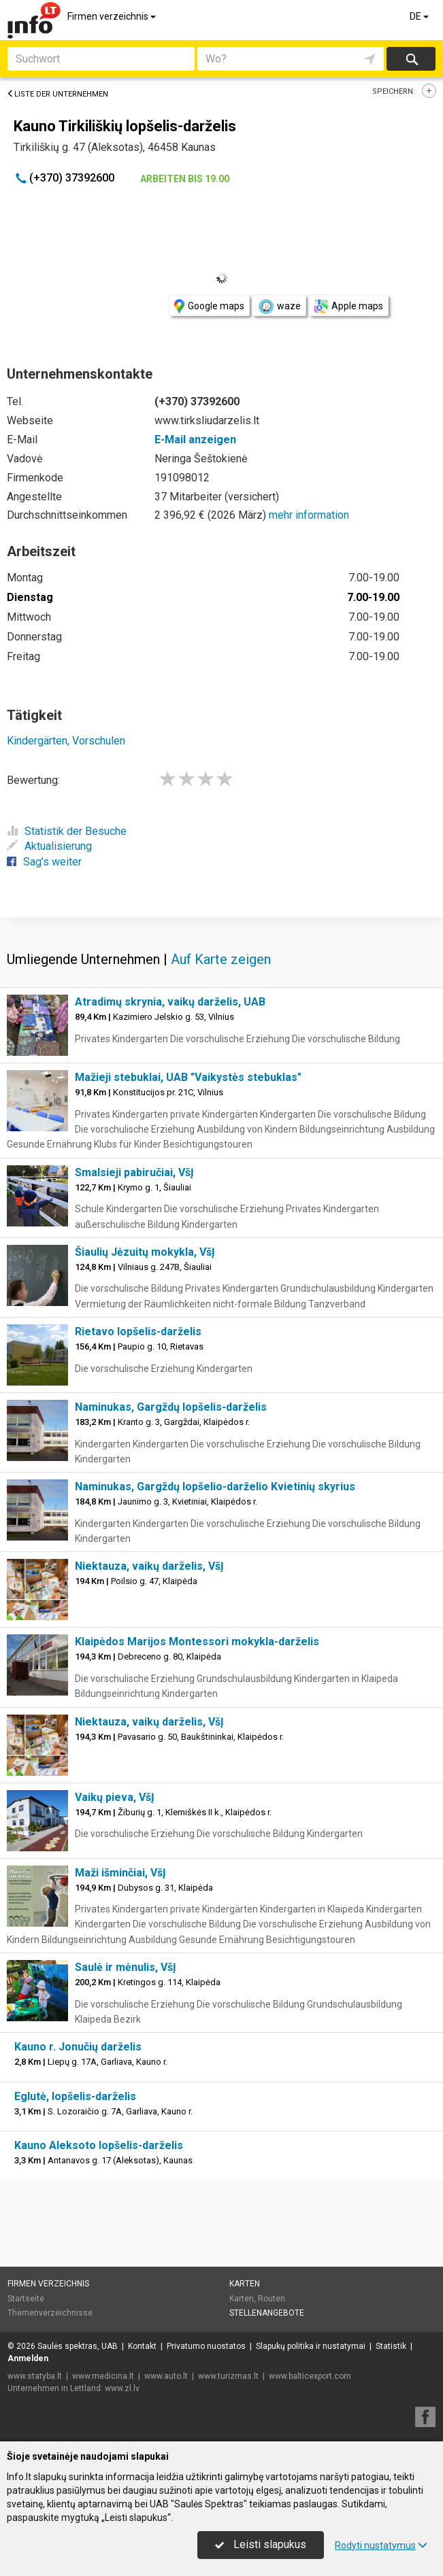 This screenshot has width=443, height=2576. Describe the element at coordinates (125, 1967) in the screenshot. I see `Saulė ir mėnulis, VšĮ` at that location.